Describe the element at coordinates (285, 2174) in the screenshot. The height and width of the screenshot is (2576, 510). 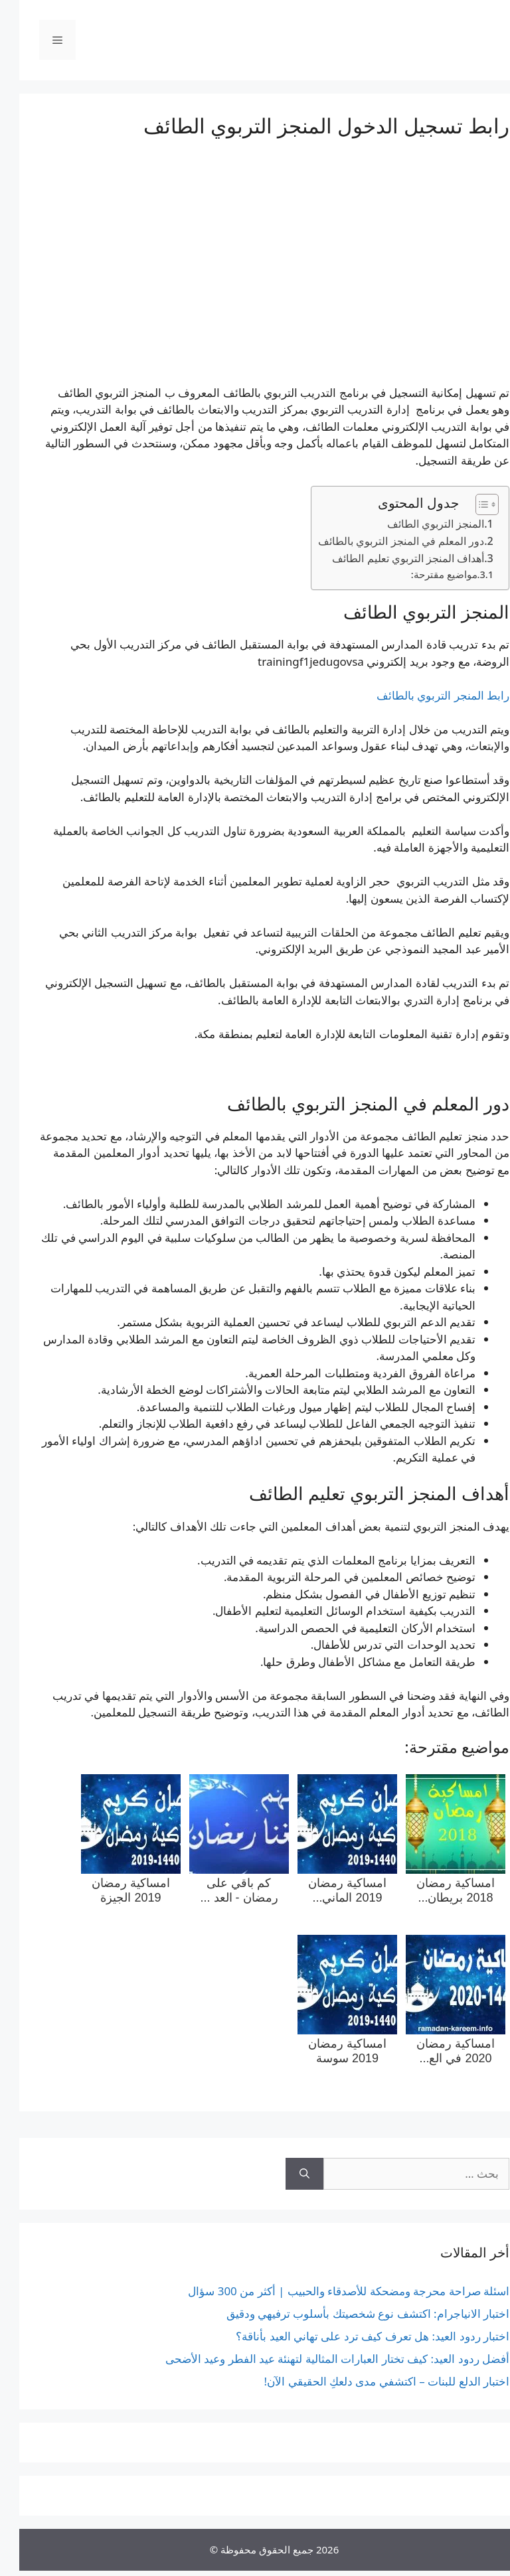
I see `[بحث]` at that location.